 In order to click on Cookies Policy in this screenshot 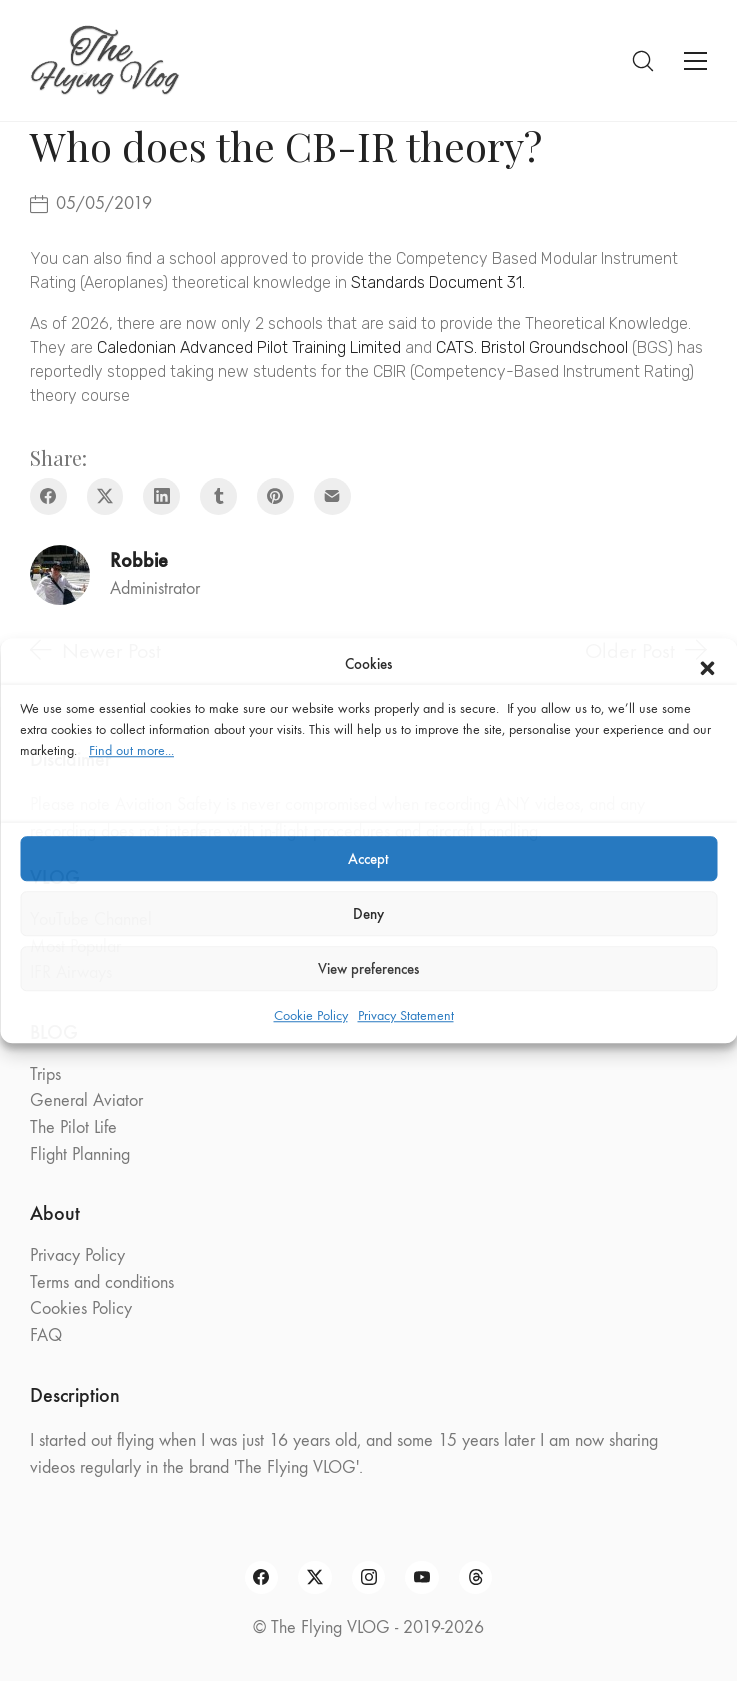, I will do `click(81, 1308)`.